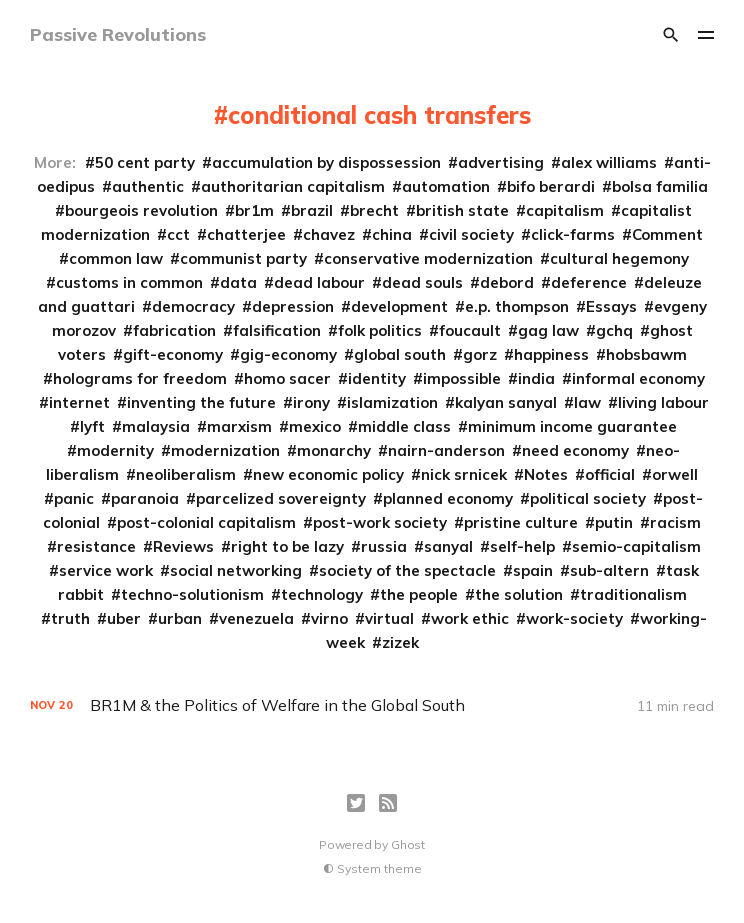  What do you see at coordinates (116, 258) in the screenshot?
I see `common law` at bounding box center [116, 258].